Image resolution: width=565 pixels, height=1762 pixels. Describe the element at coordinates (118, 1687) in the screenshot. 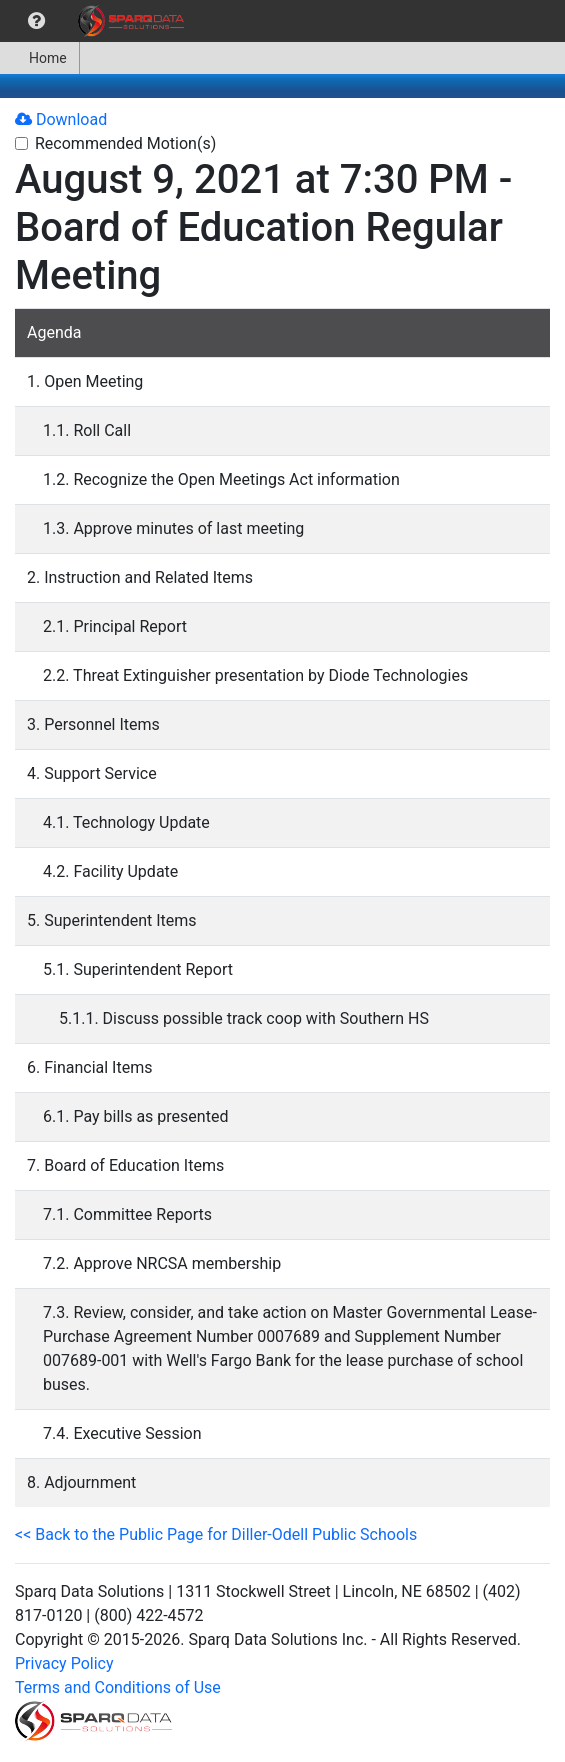

I see `Terms and Conditions of Use` at that location.